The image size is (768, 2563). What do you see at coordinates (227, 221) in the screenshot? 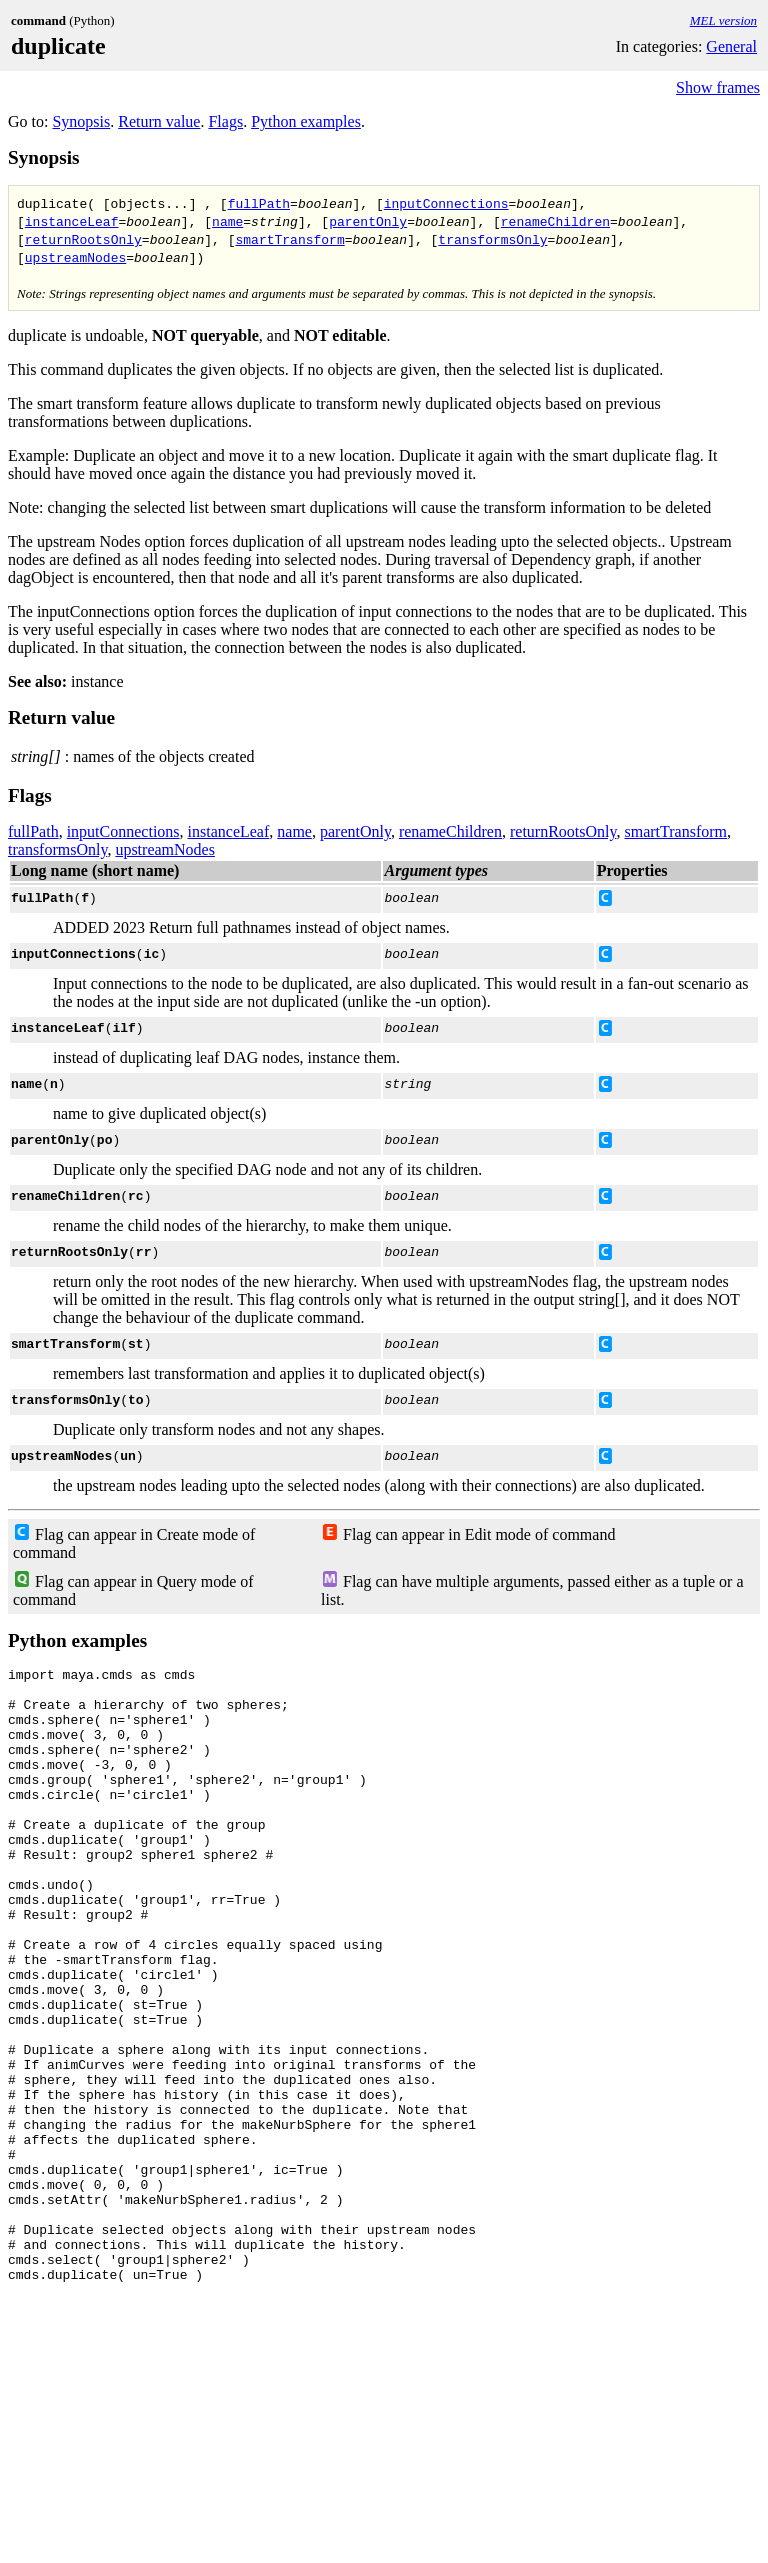
I see `name` at bounding box center [227, 221].